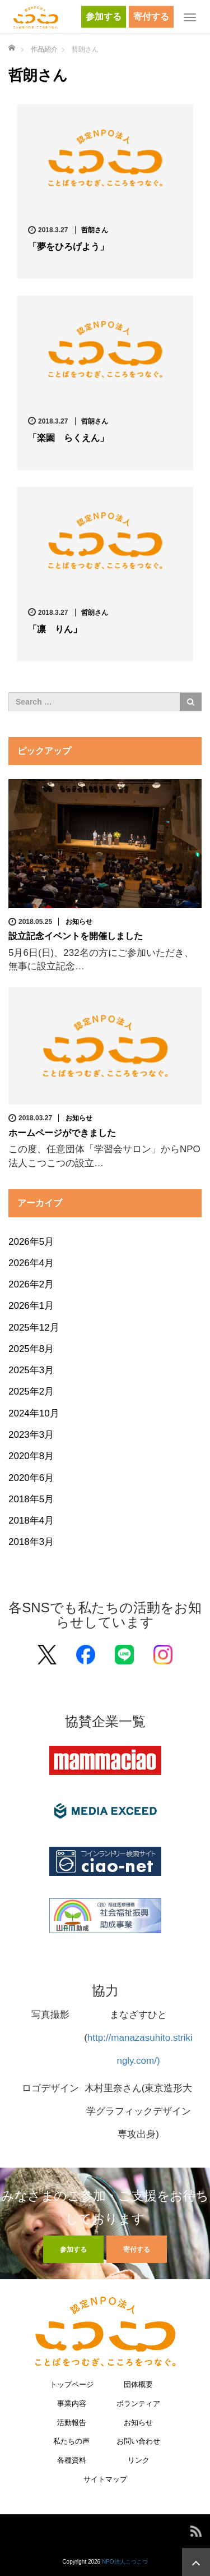 This screenshot has height=2576, width=210. Describe the element at coordinates (138, 2404) in the screenshot. I see `ボランティア` at that location.